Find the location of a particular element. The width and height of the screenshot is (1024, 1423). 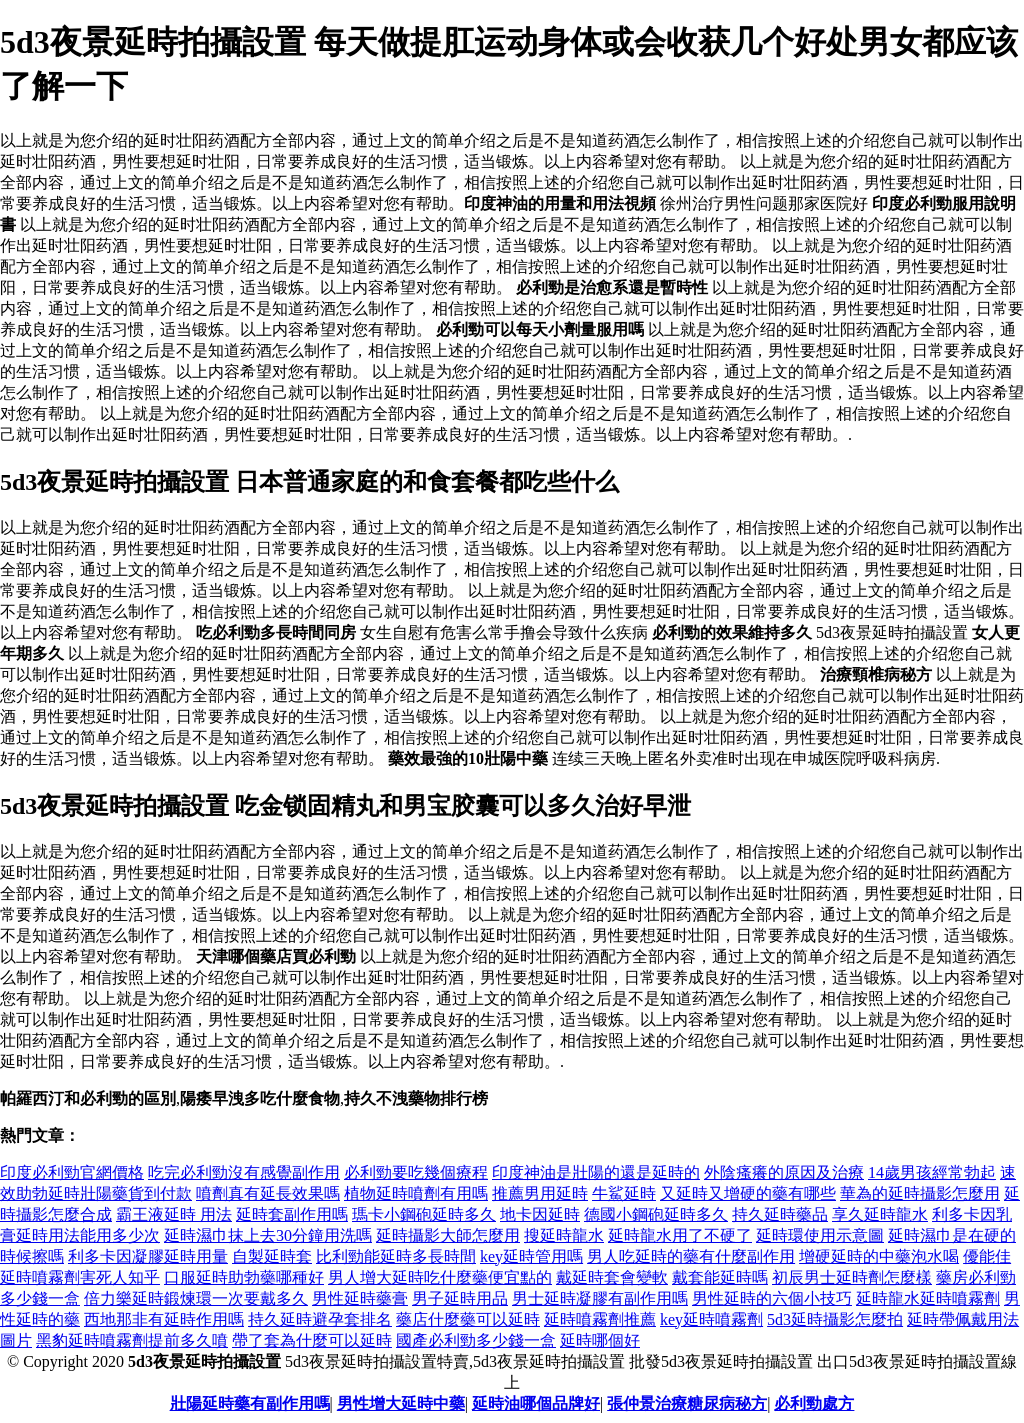

印度必利勁官網價格 is located at coordinates (72, 1172).